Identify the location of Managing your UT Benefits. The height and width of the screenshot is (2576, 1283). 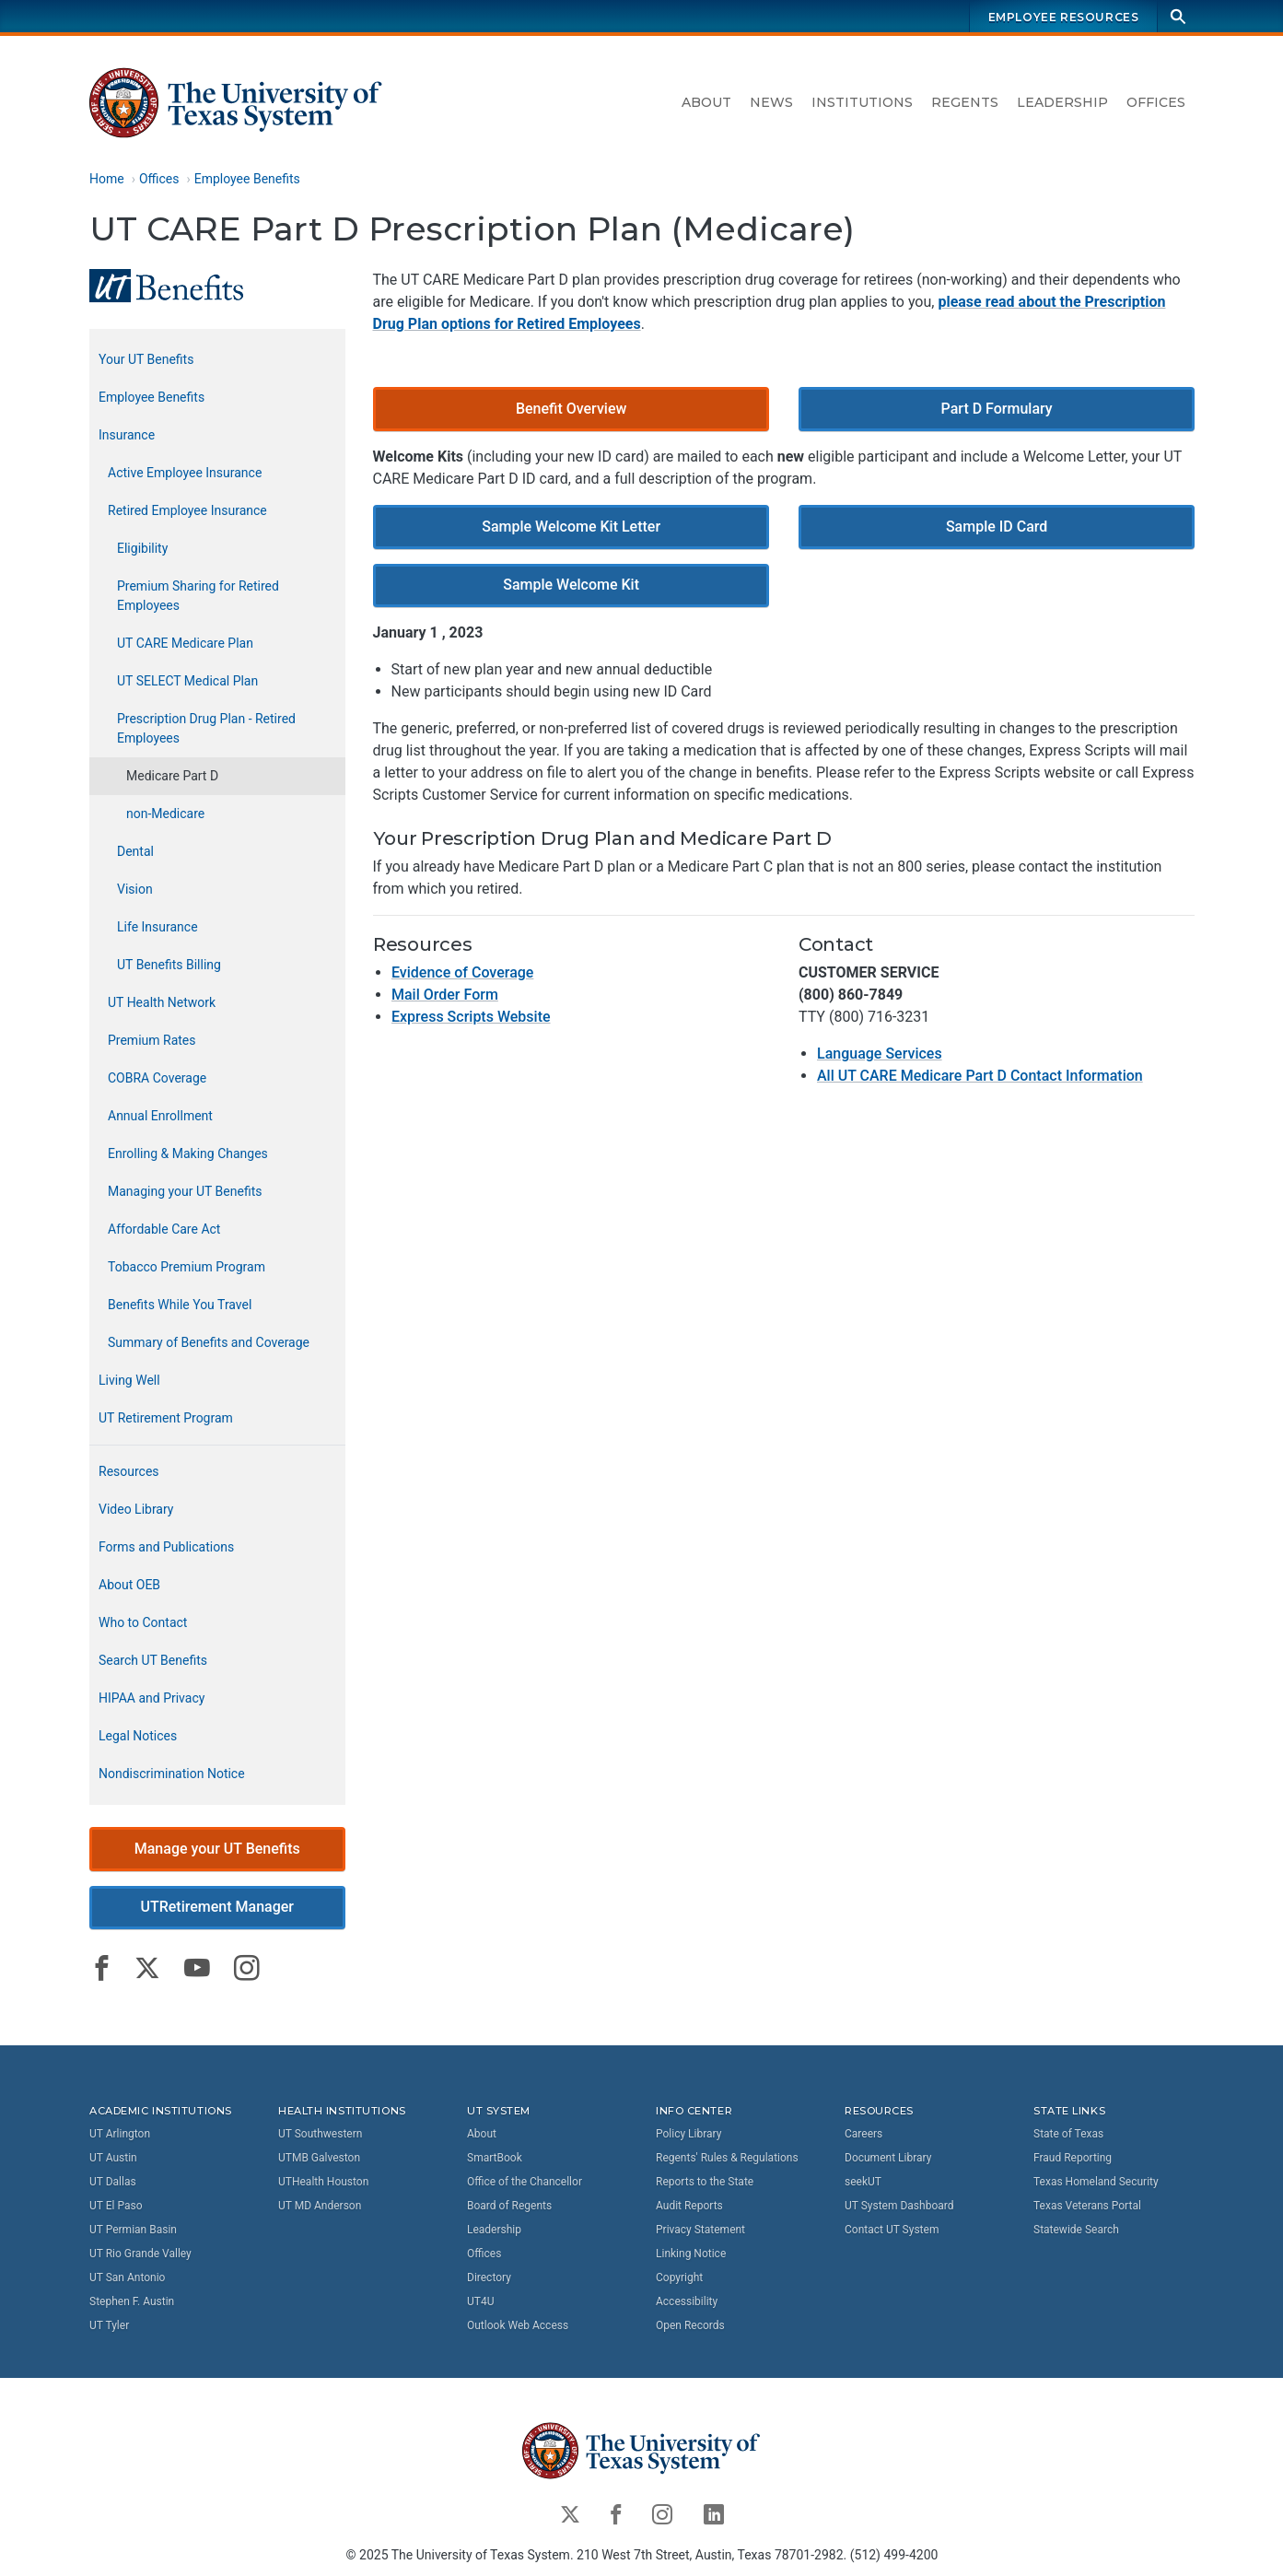
(185, 1191).